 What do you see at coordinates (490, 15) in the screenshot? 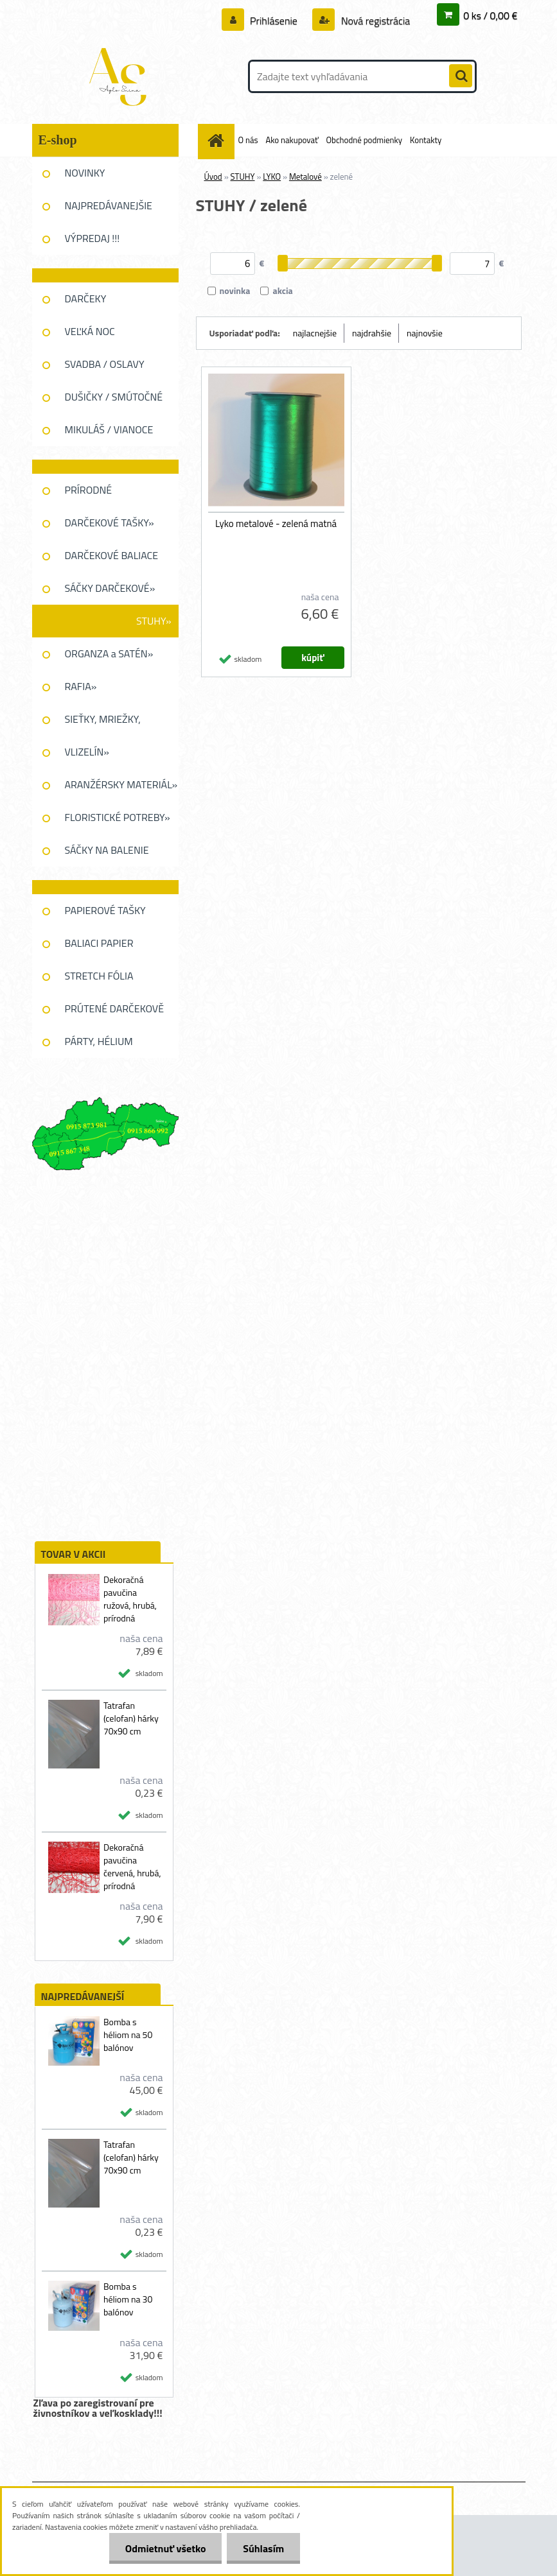
I see `0 ks / 0,00 €` at bounding box center [490, 15].